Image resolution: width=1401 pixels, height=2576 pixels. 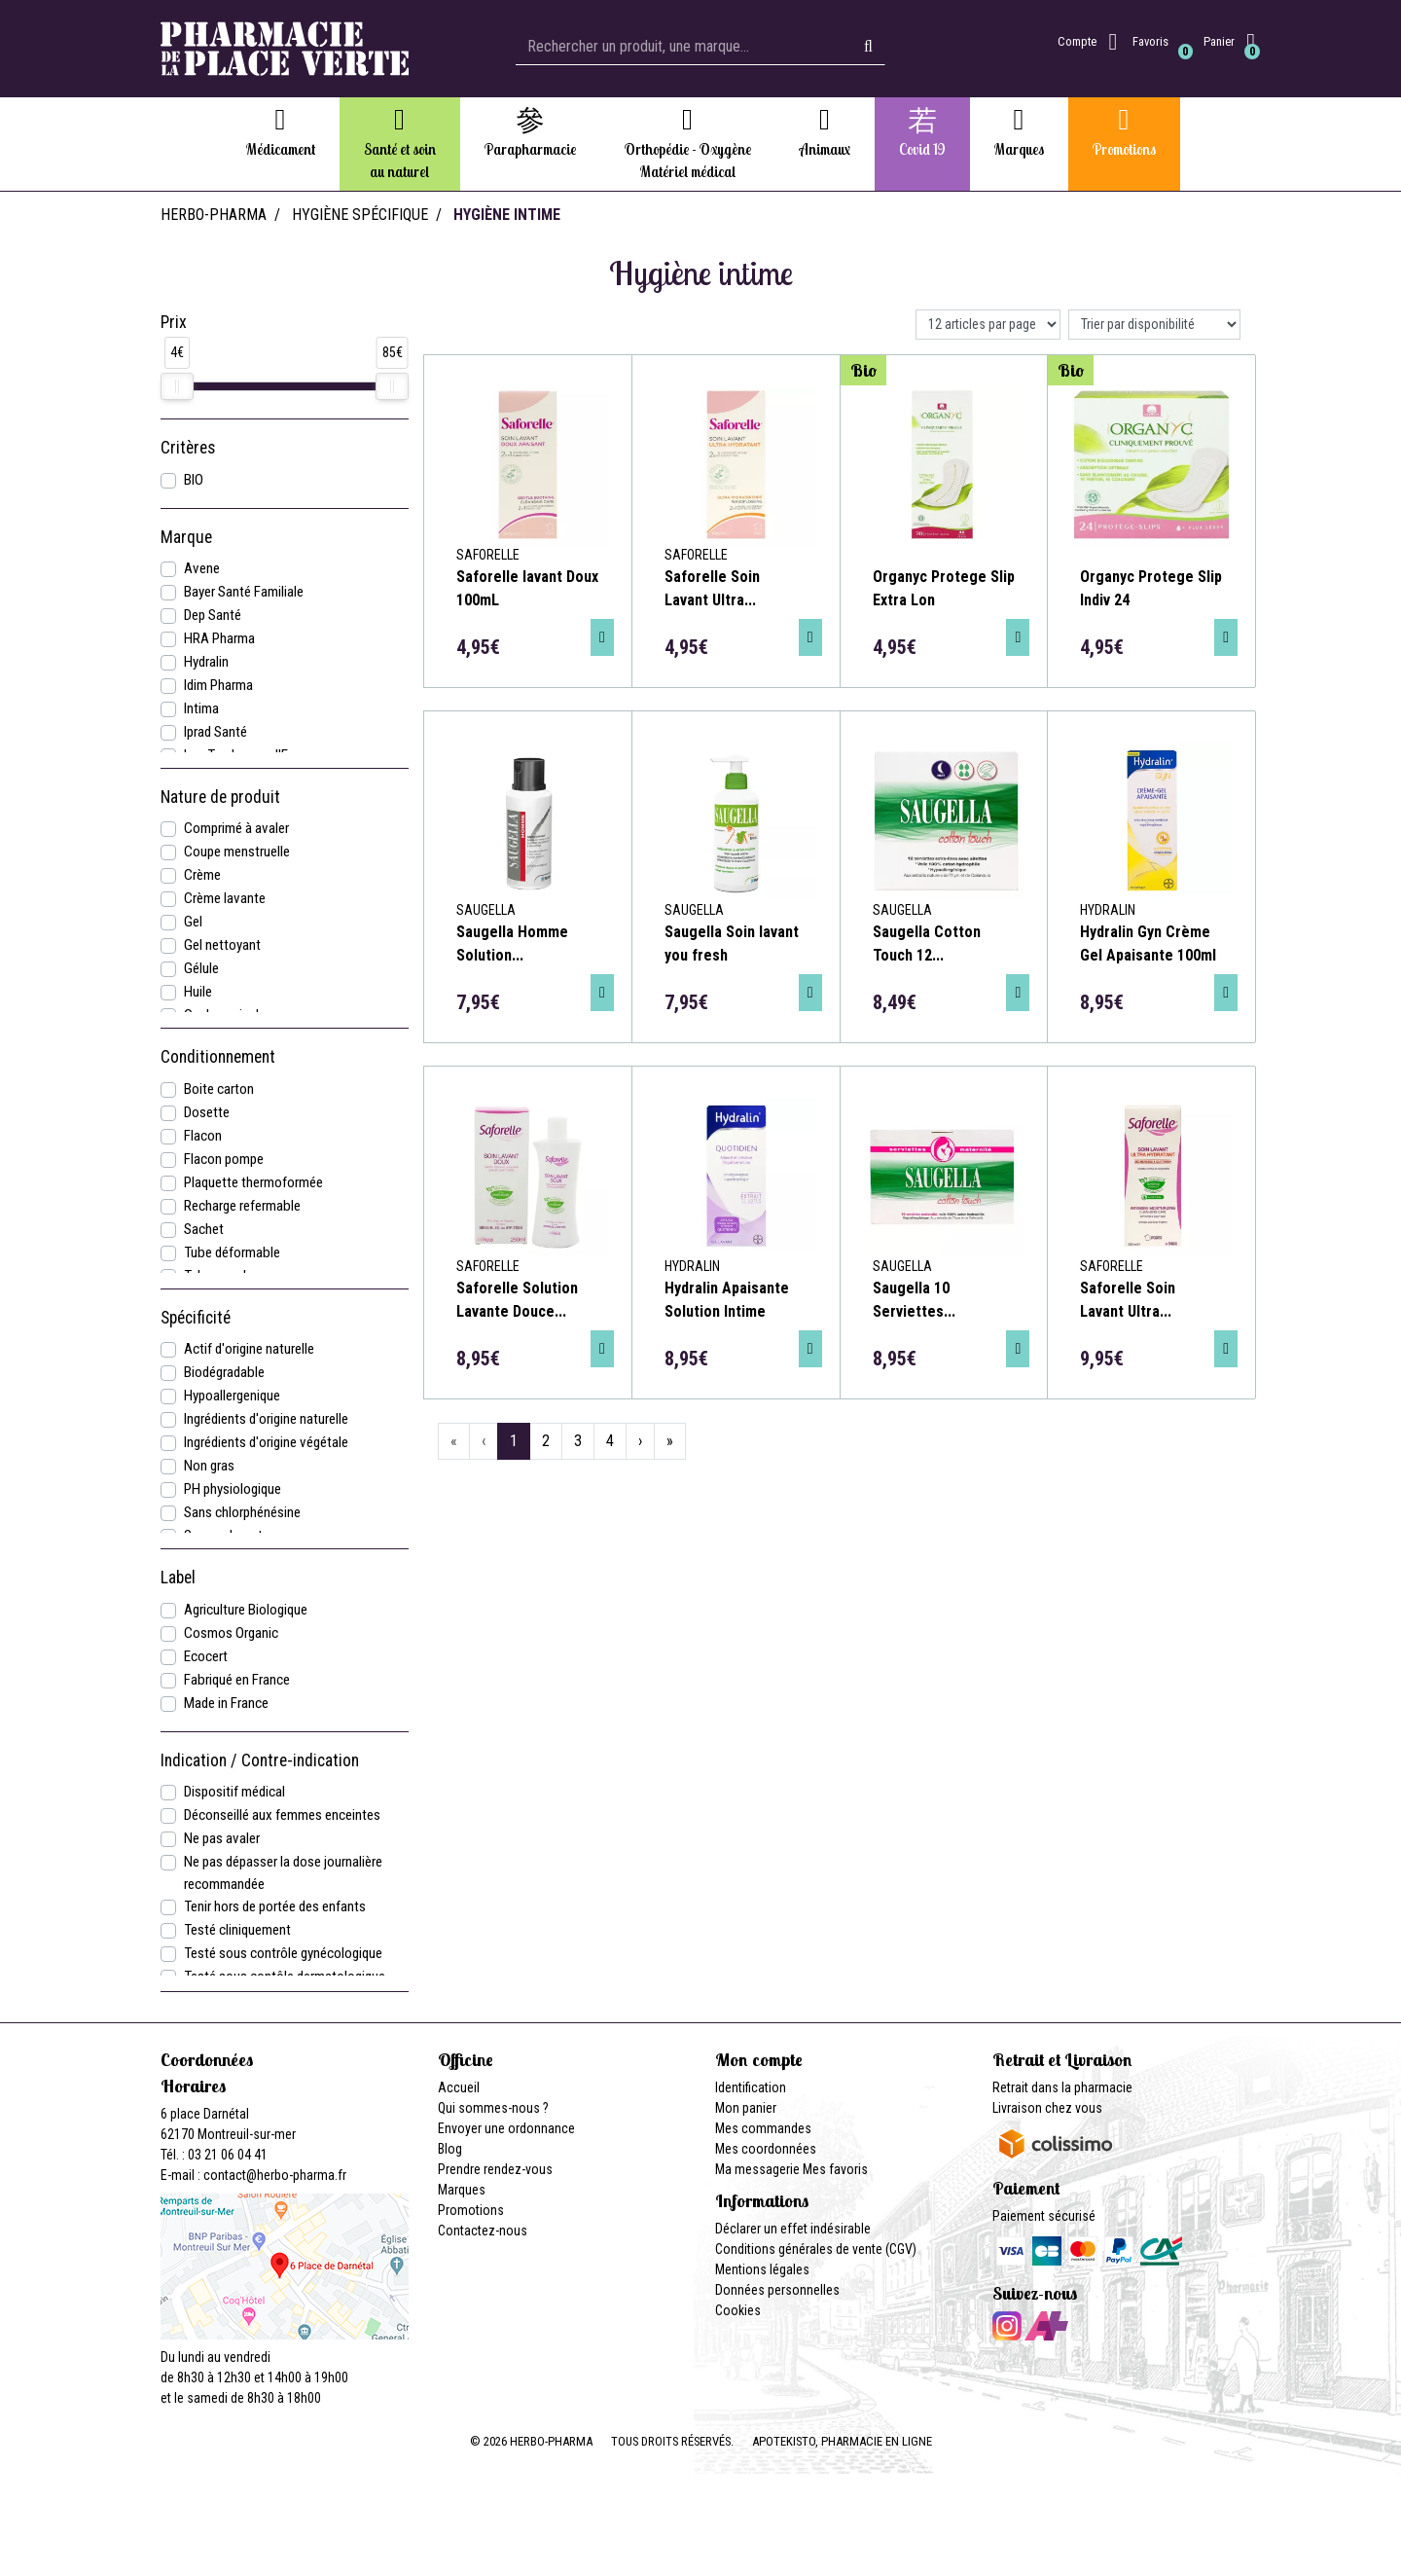 I want to click on Bayer Santé Familiale, so click(x=244, y=591).